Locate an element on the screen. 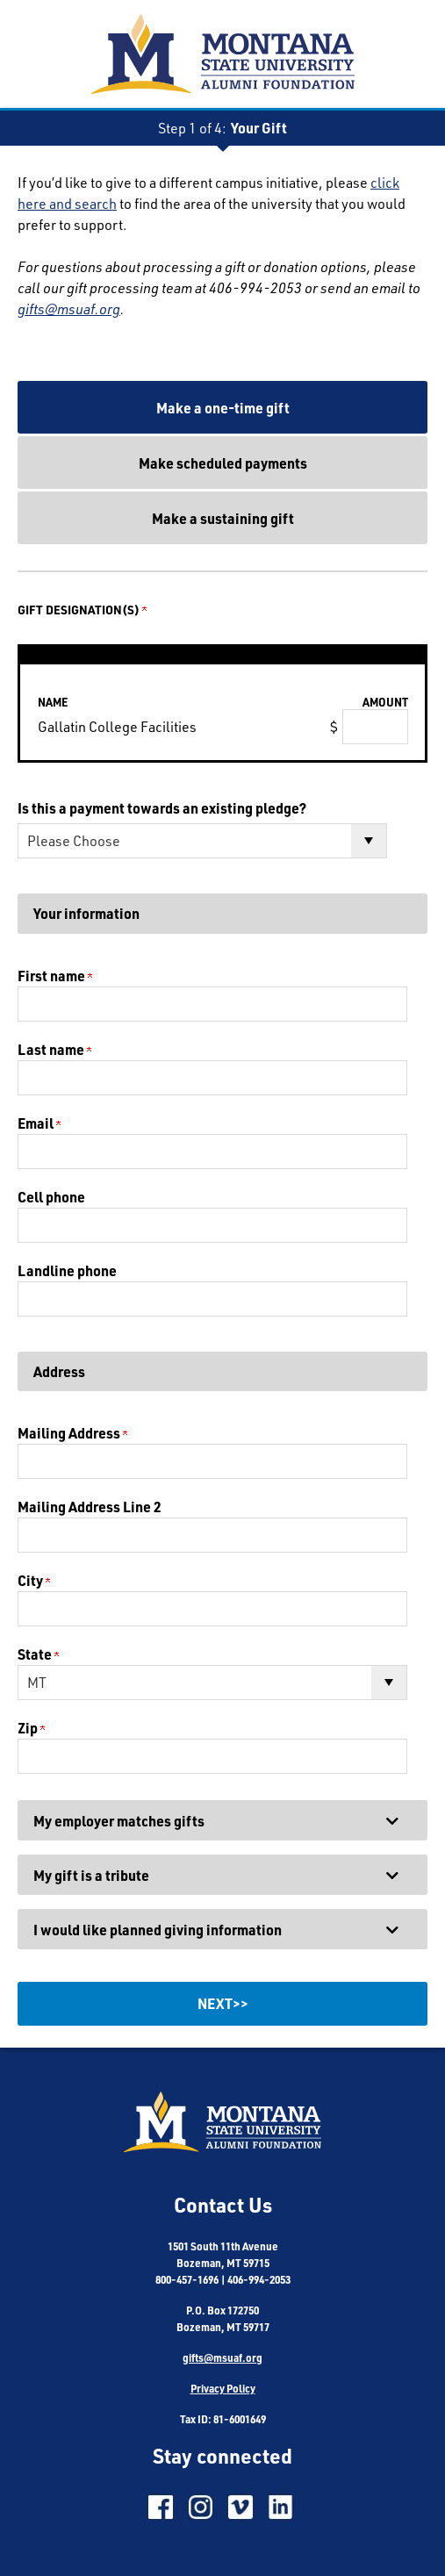 The image size is (445, 2576). Mailing Address Line 2 is located at coordinates (89, 1506).